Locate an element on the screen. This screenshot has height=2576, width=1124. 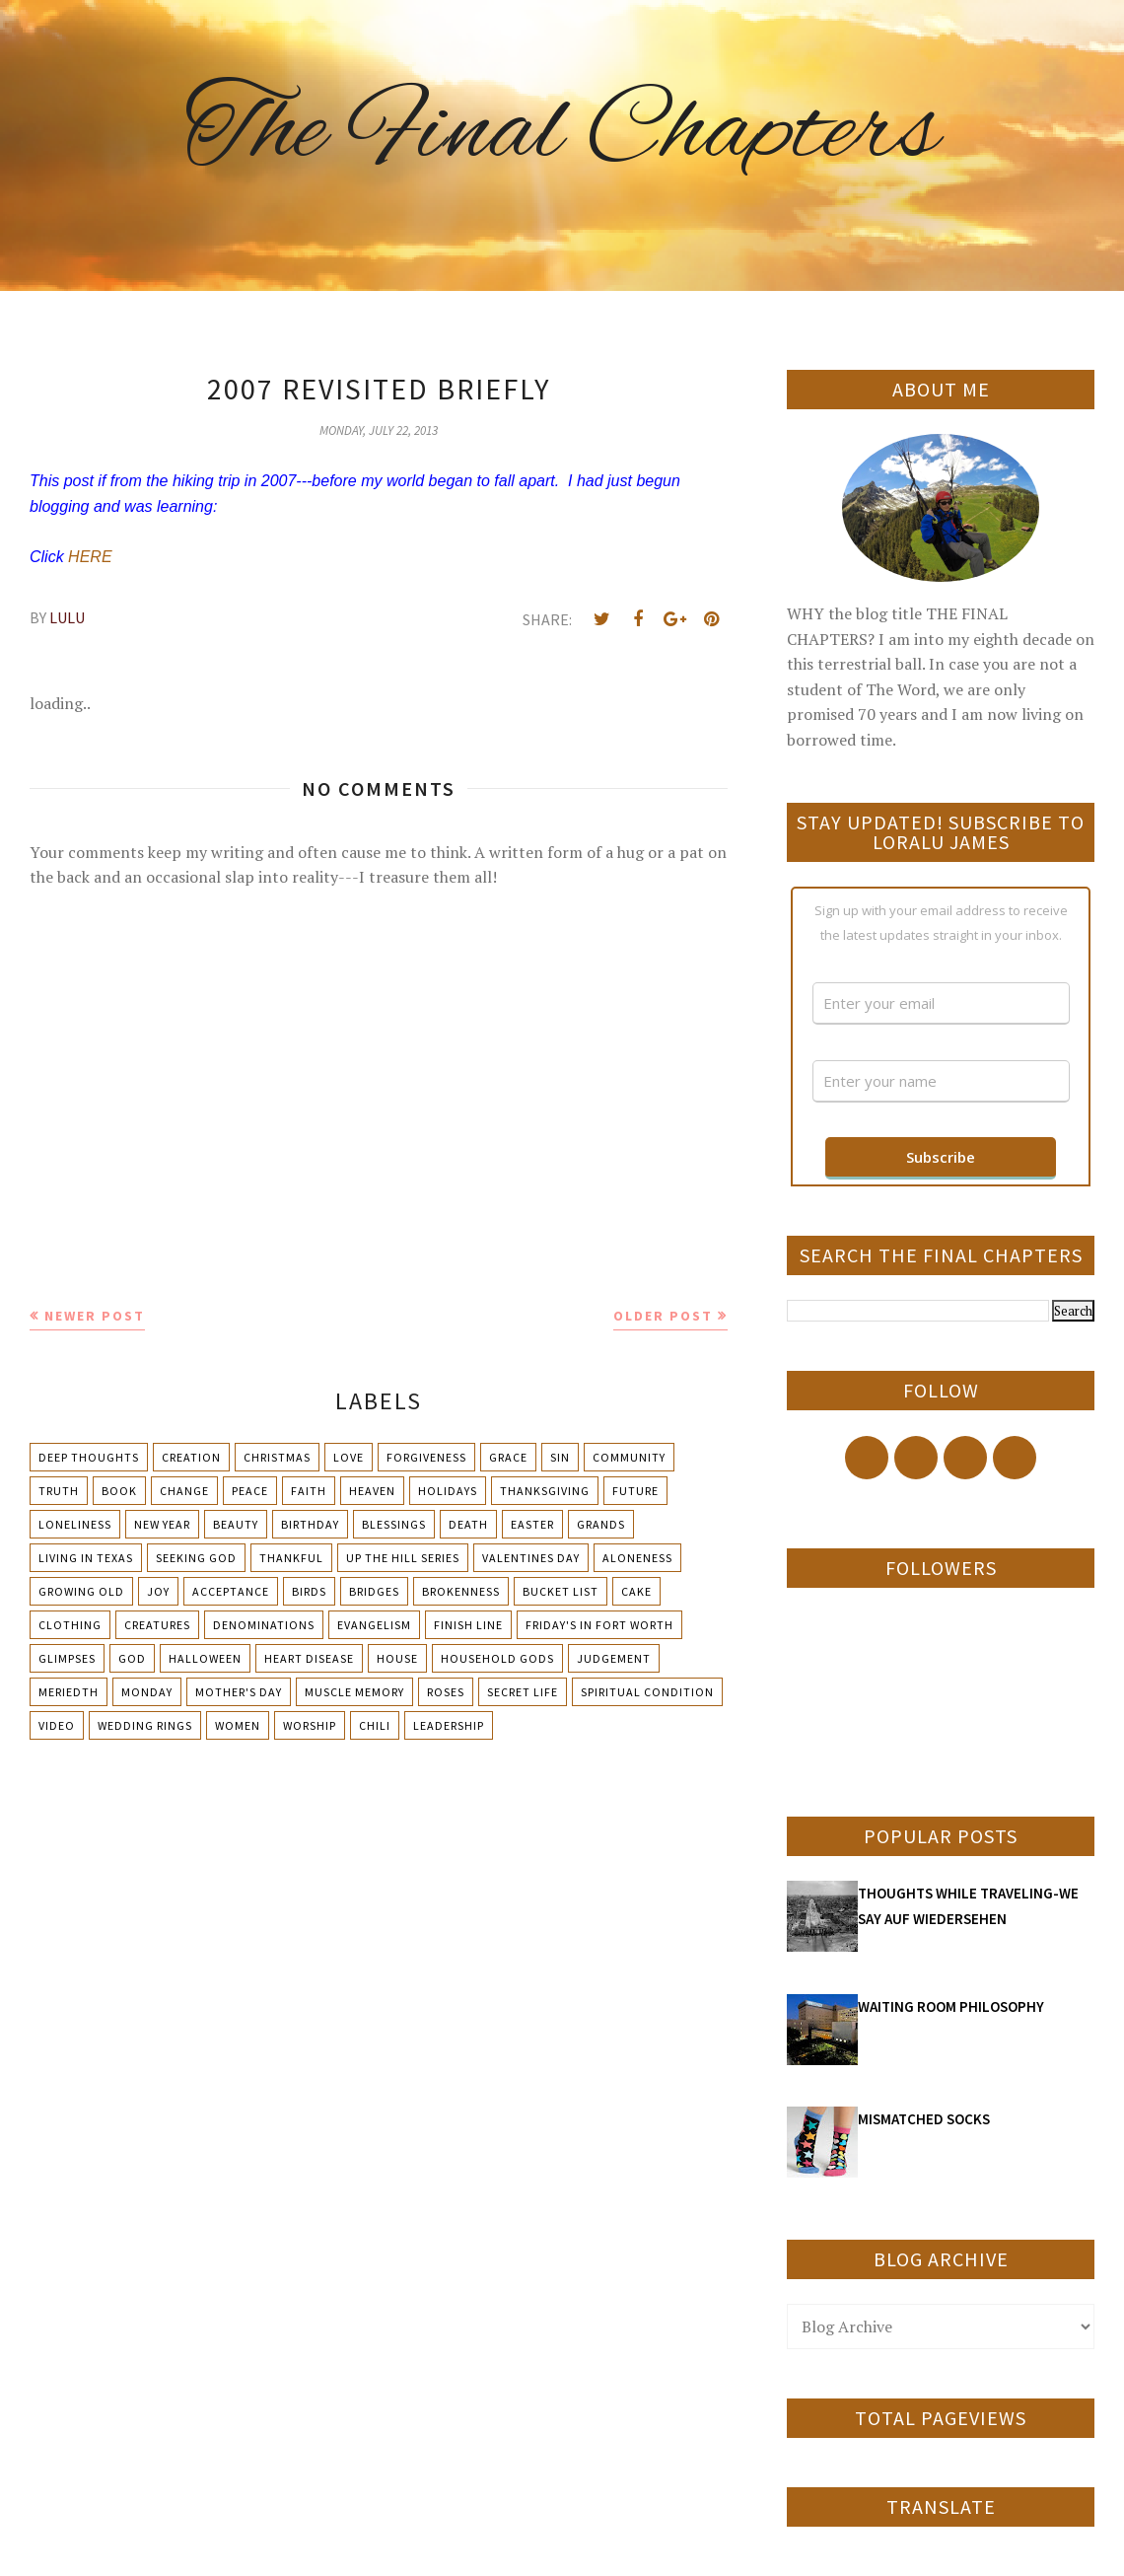
Finish Line is located at coordinates (468, 1624).